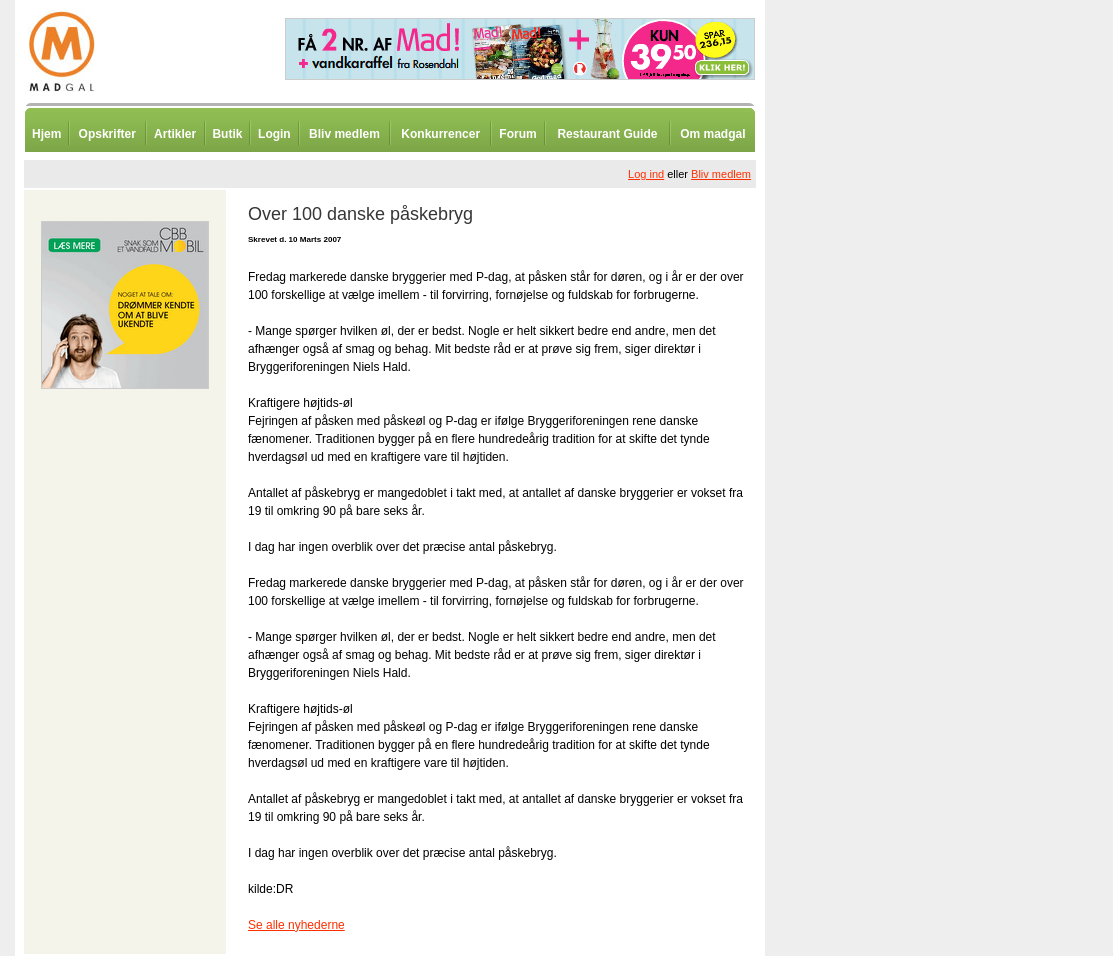 The height and width of the screenshot is (956, 1113). I want to click on Login, so click(274, 134).